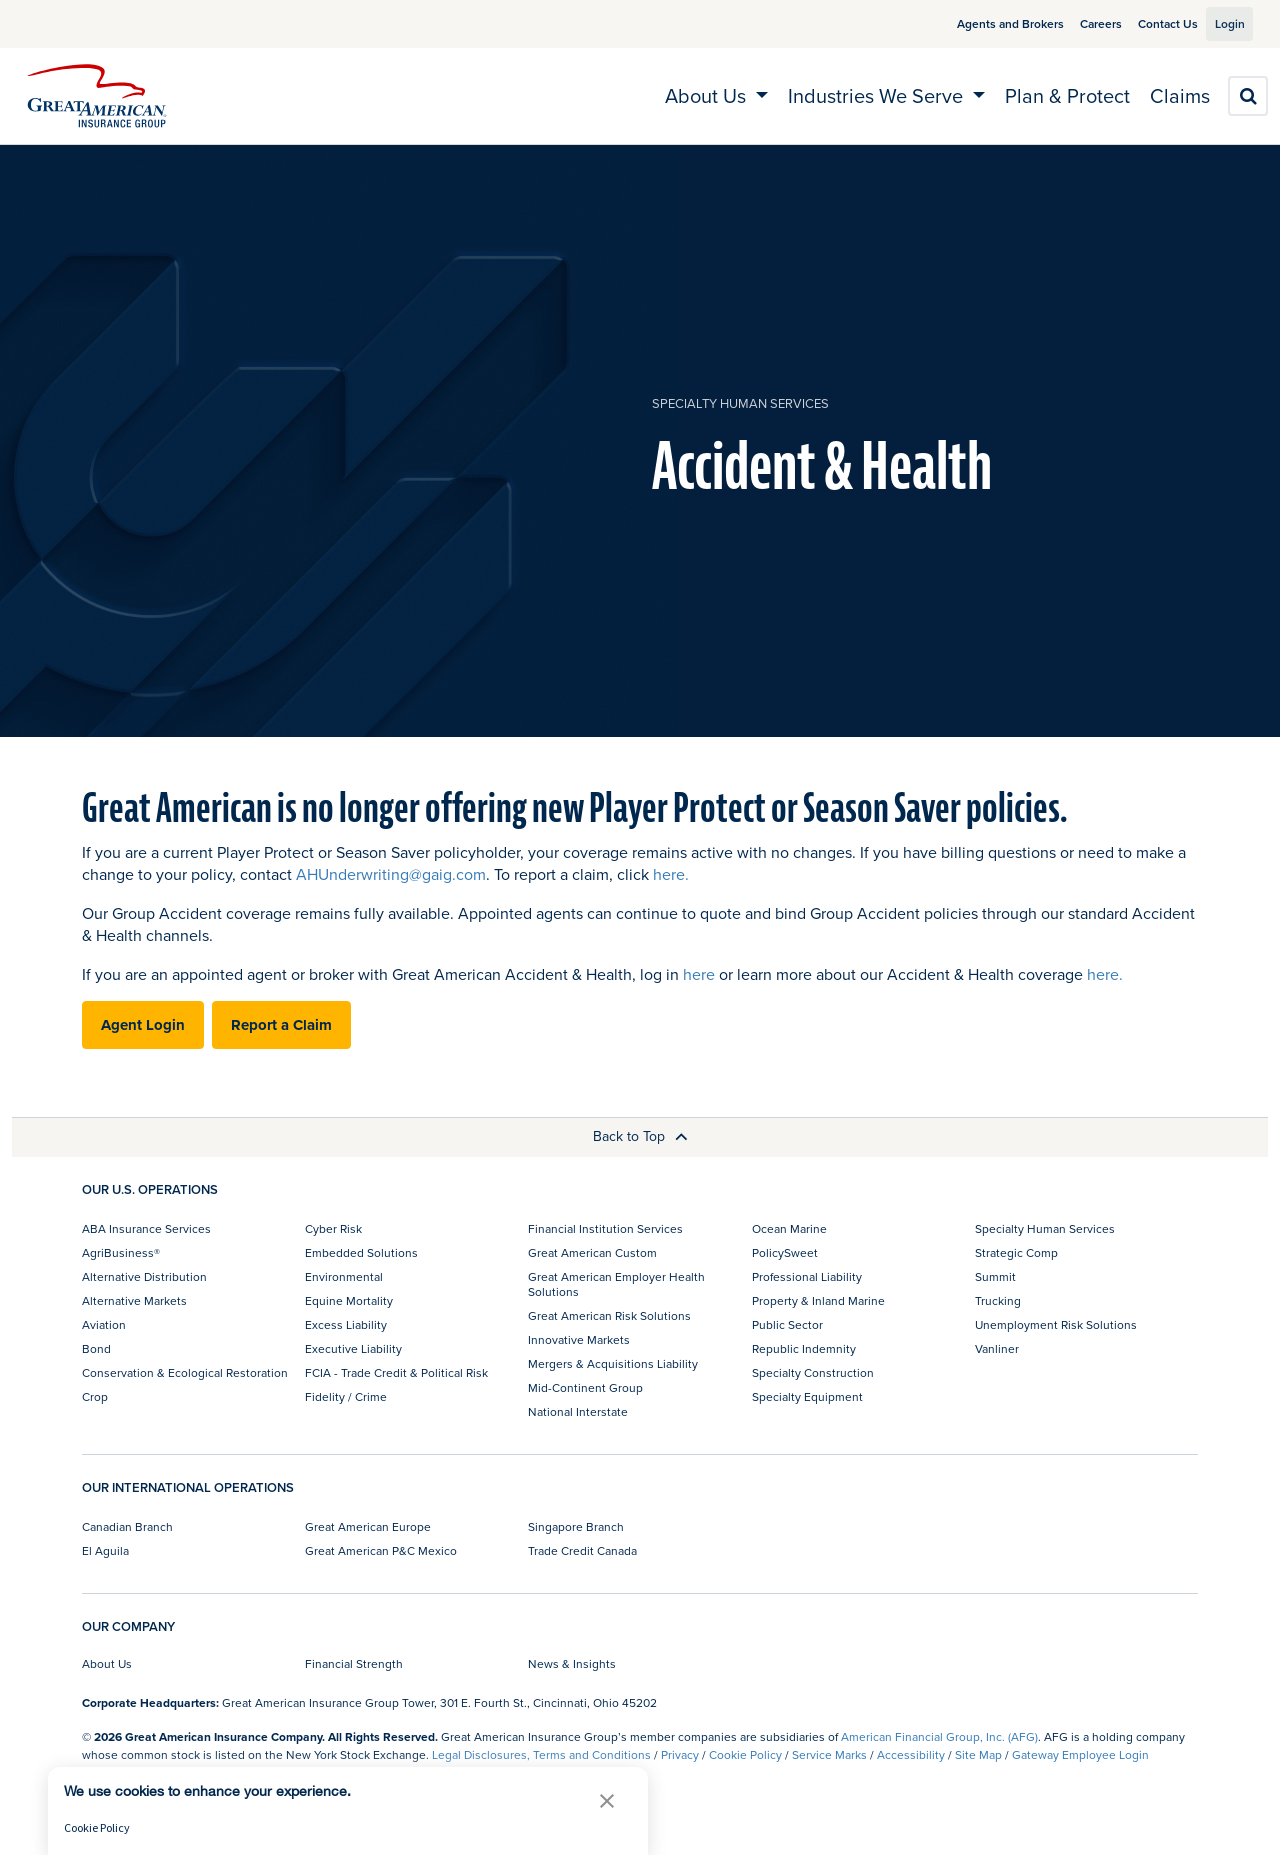 Image resolution: width=1280 pixels, height=1855 pixels. I want to click on Innovative Markets, so click(579, 1339).